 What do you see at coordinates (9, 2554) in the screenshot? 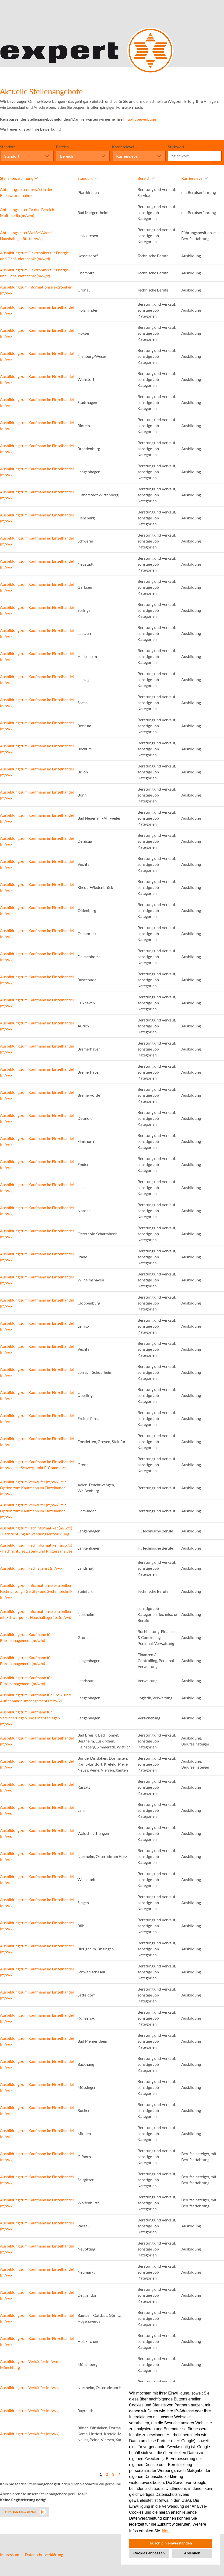
I see `Impressum` at bounding box center [9, 2554].